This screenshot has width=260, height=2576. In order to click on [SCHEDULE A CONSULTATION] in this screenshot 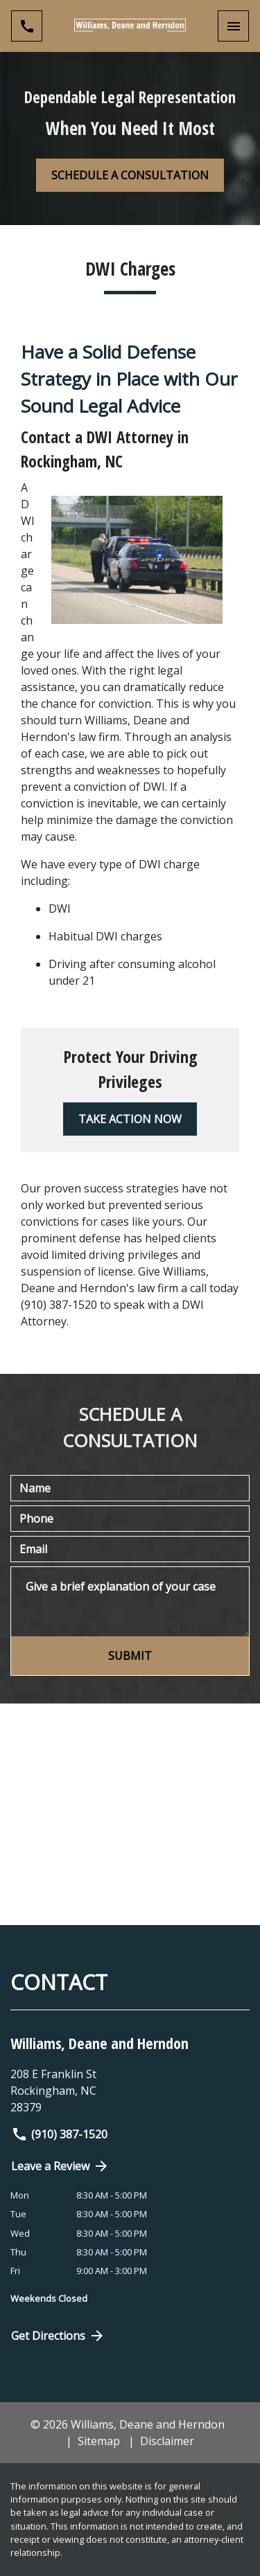, I will do `click(130, 175)`.